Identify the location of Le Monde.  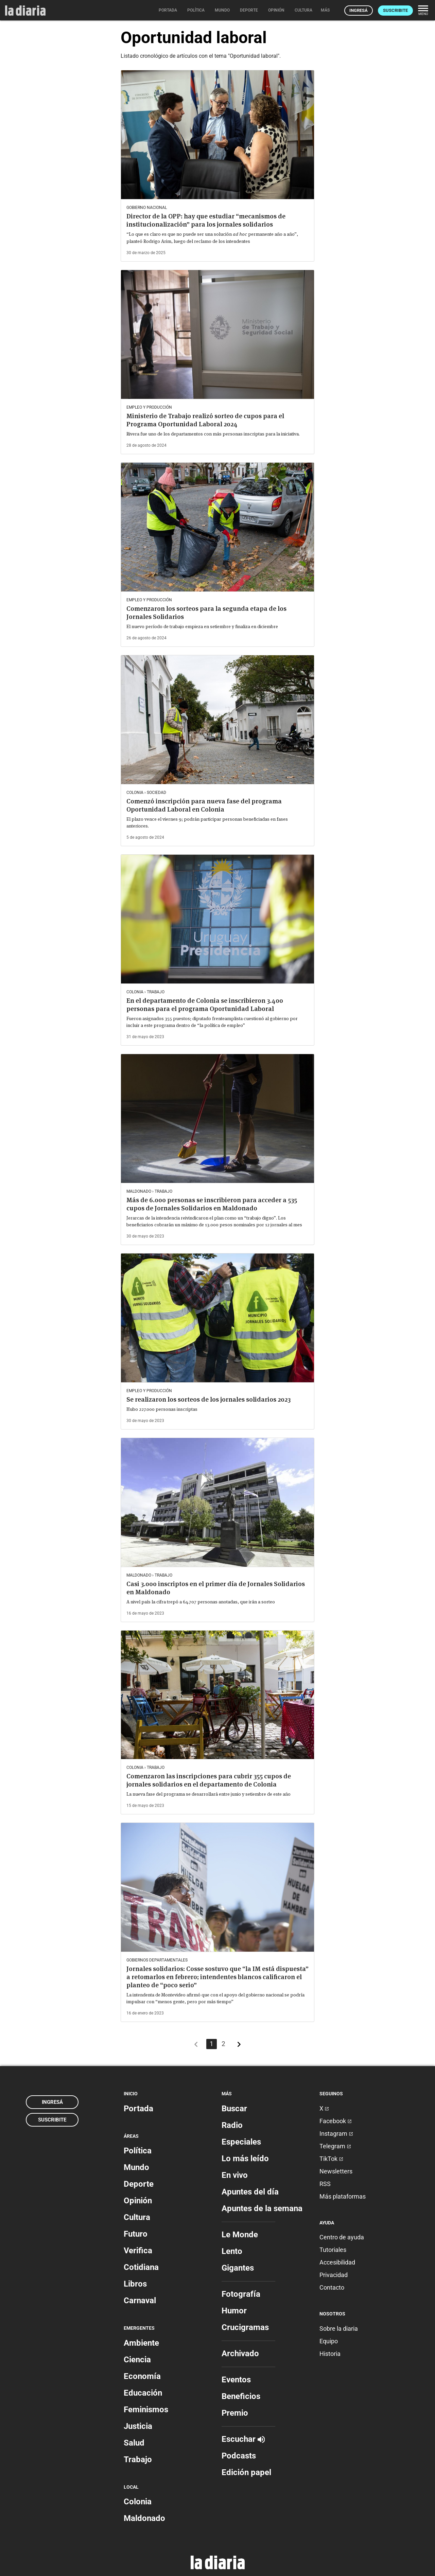
(240, 2234).